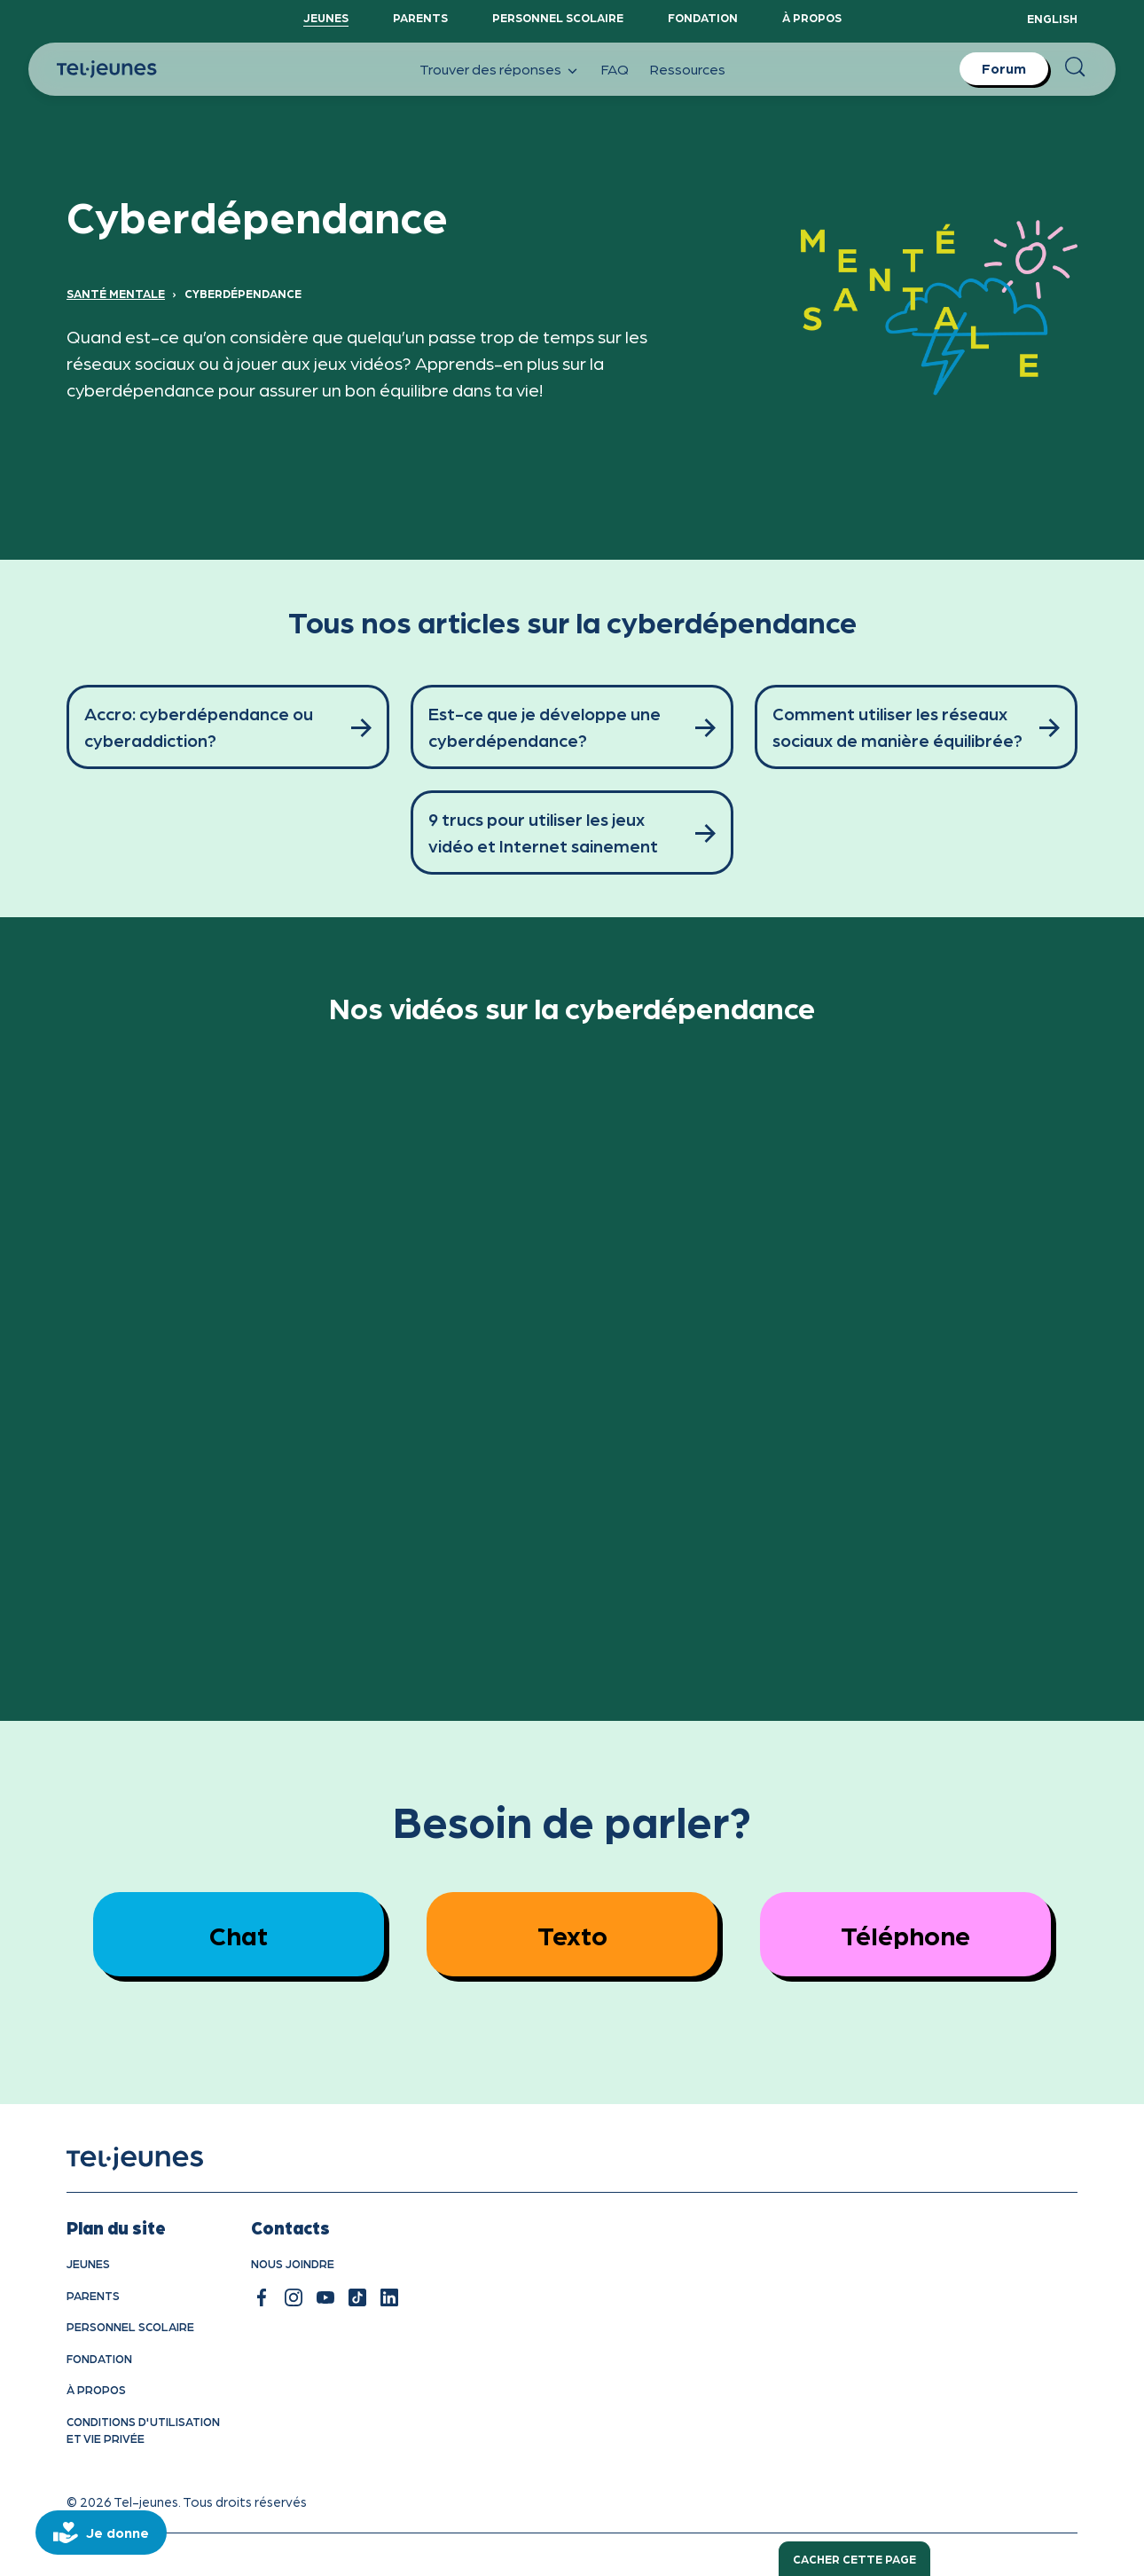 This screenshot has width=1144, height=2576. I want to click on [donate], so click(101, 2532).